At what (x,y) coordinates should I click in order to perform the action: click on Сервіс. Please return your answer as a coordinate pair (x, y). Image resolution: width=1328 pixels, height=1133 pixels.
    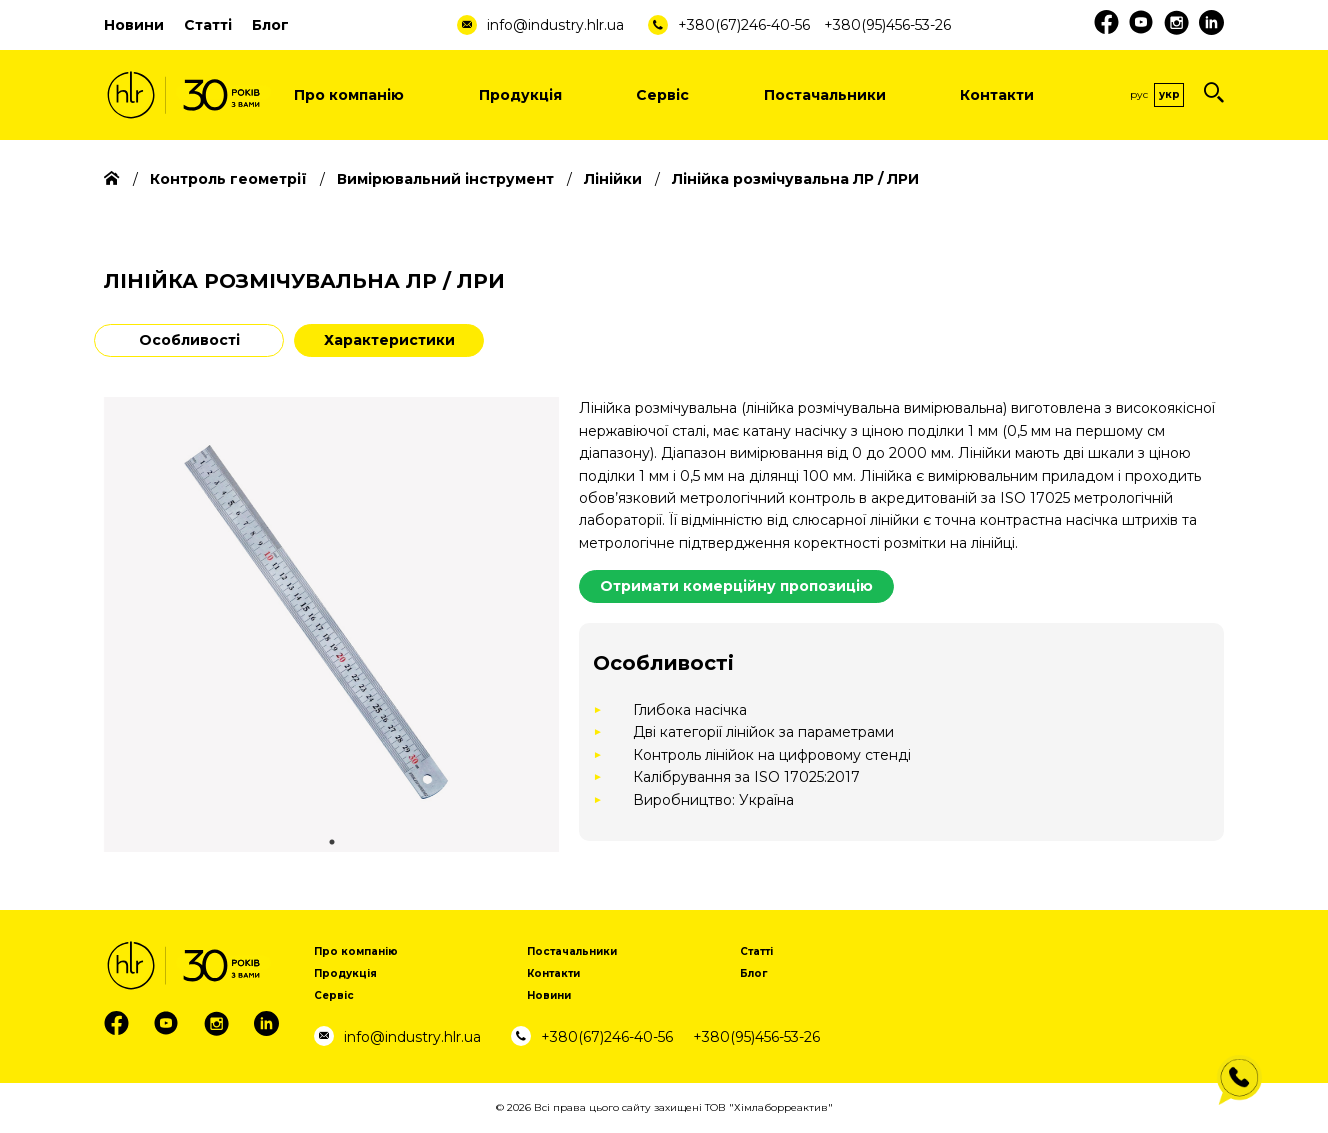
    Looking at the image, I should click on (662, 95).